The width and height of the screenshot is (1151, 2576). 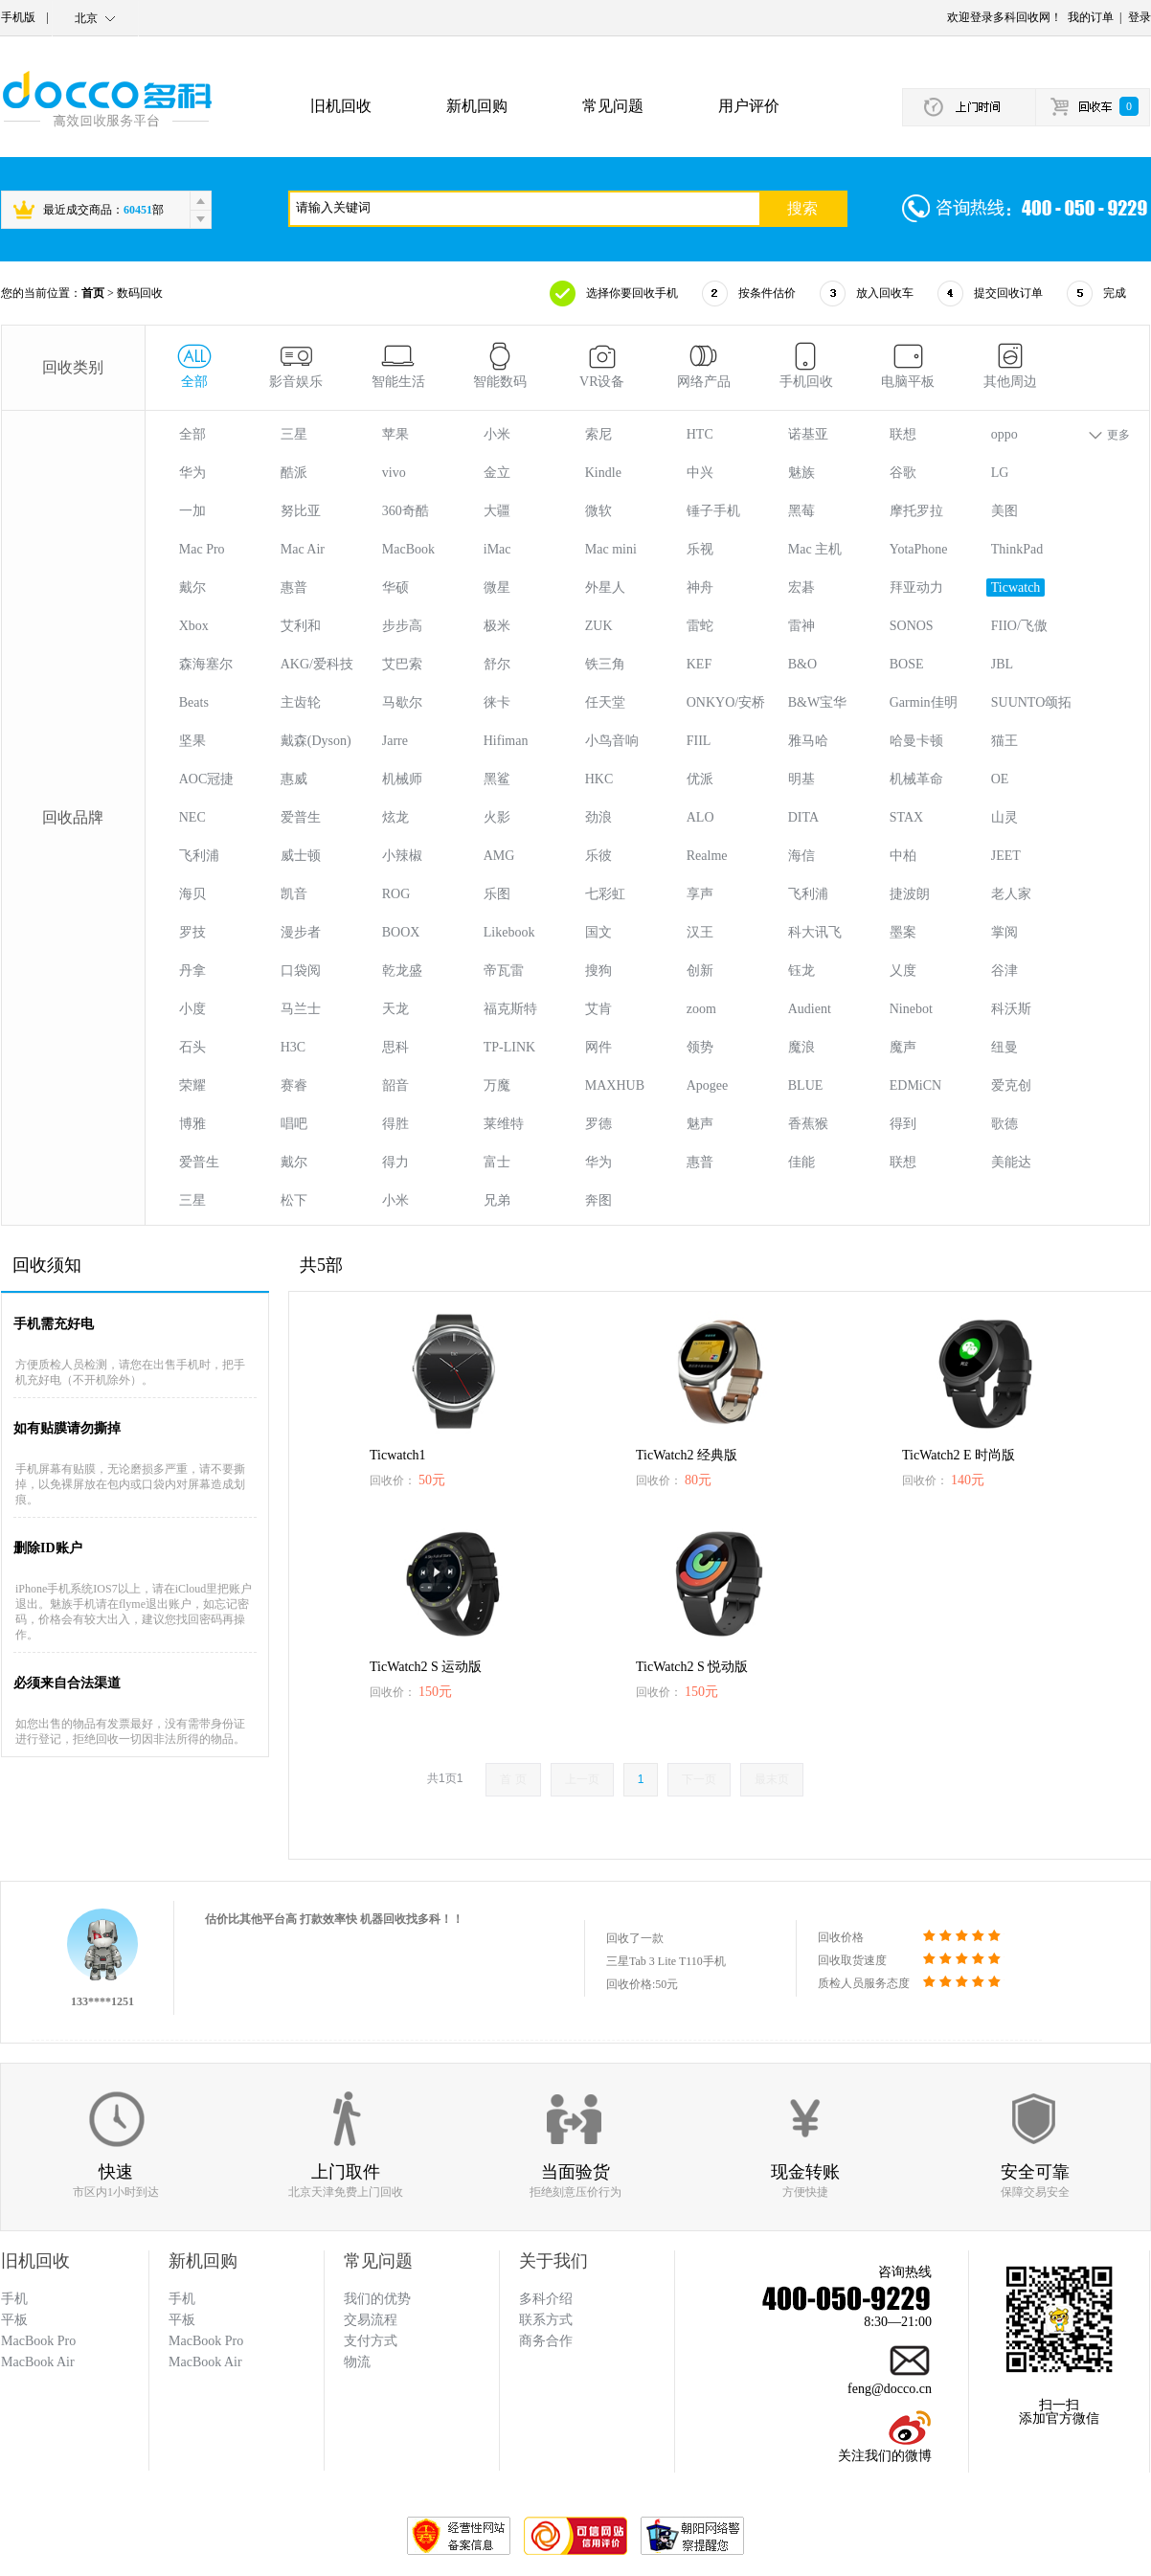 I want to click on ONKYO/安桥, so click(x=726, y=702).